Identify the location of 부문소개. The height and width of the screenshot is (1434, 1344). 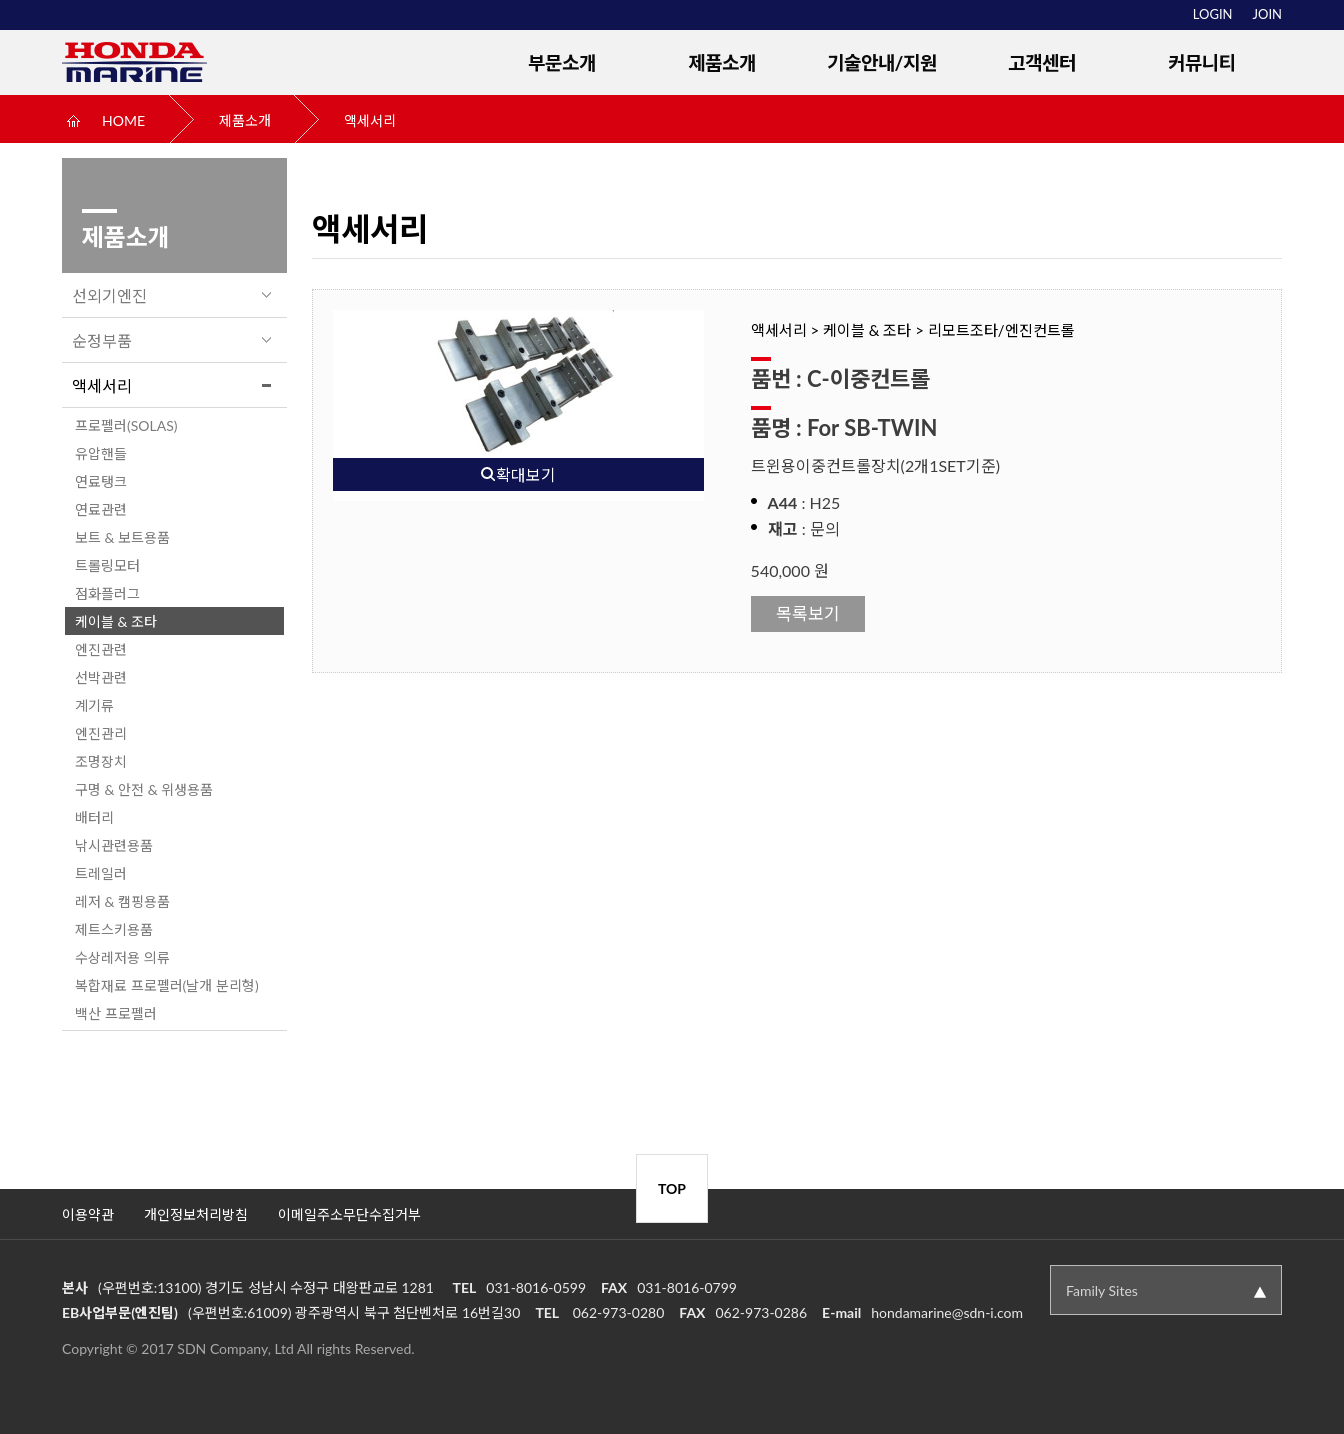
(562, 62).